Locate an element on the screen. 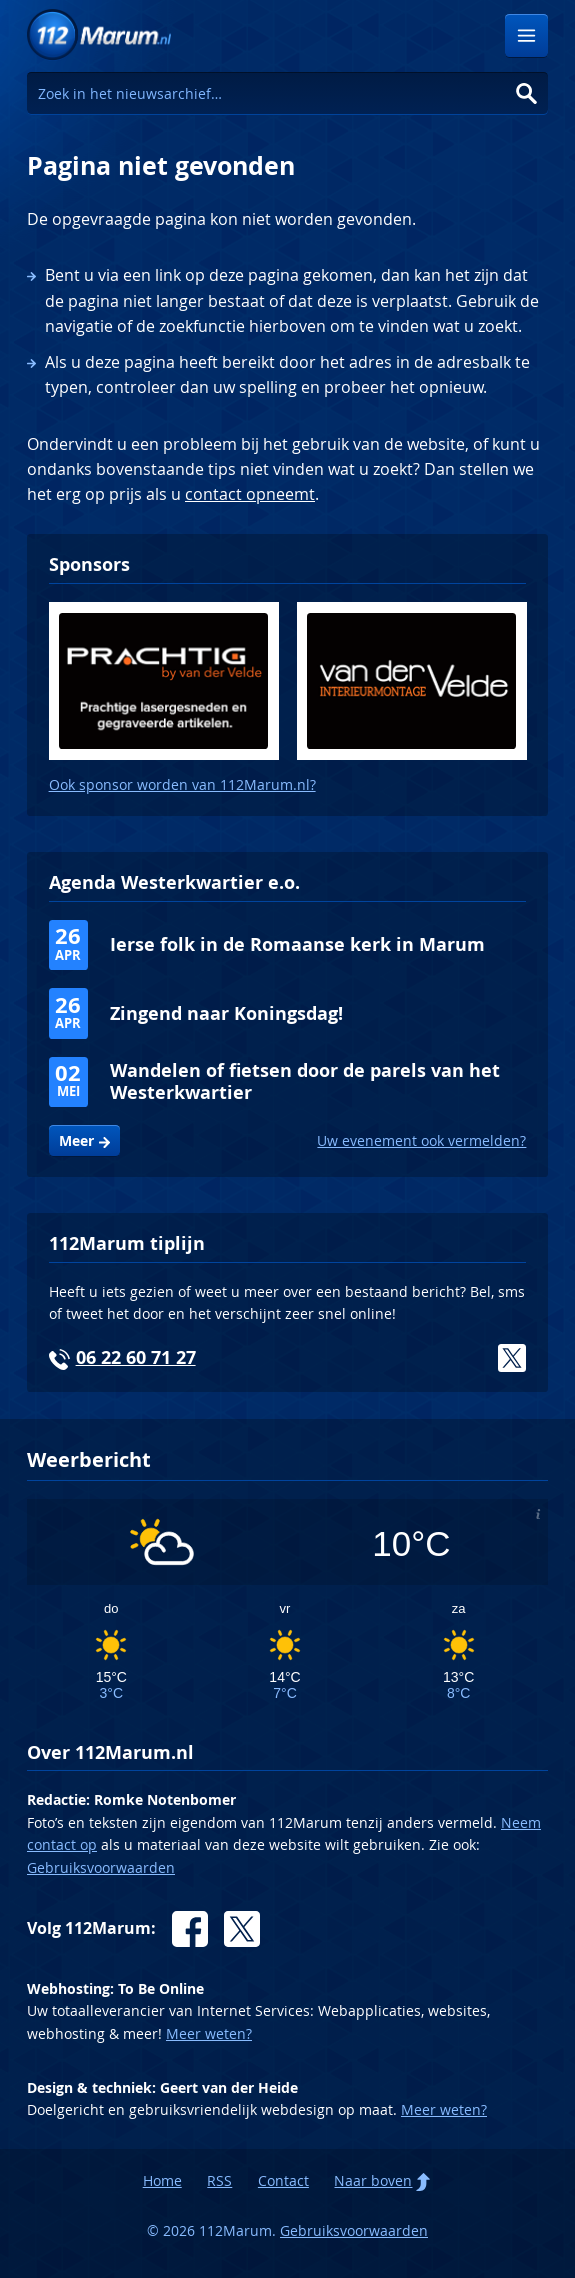 The width and height of the screenshot is (575, 2278). Home is located at coordinates (162, 2180).